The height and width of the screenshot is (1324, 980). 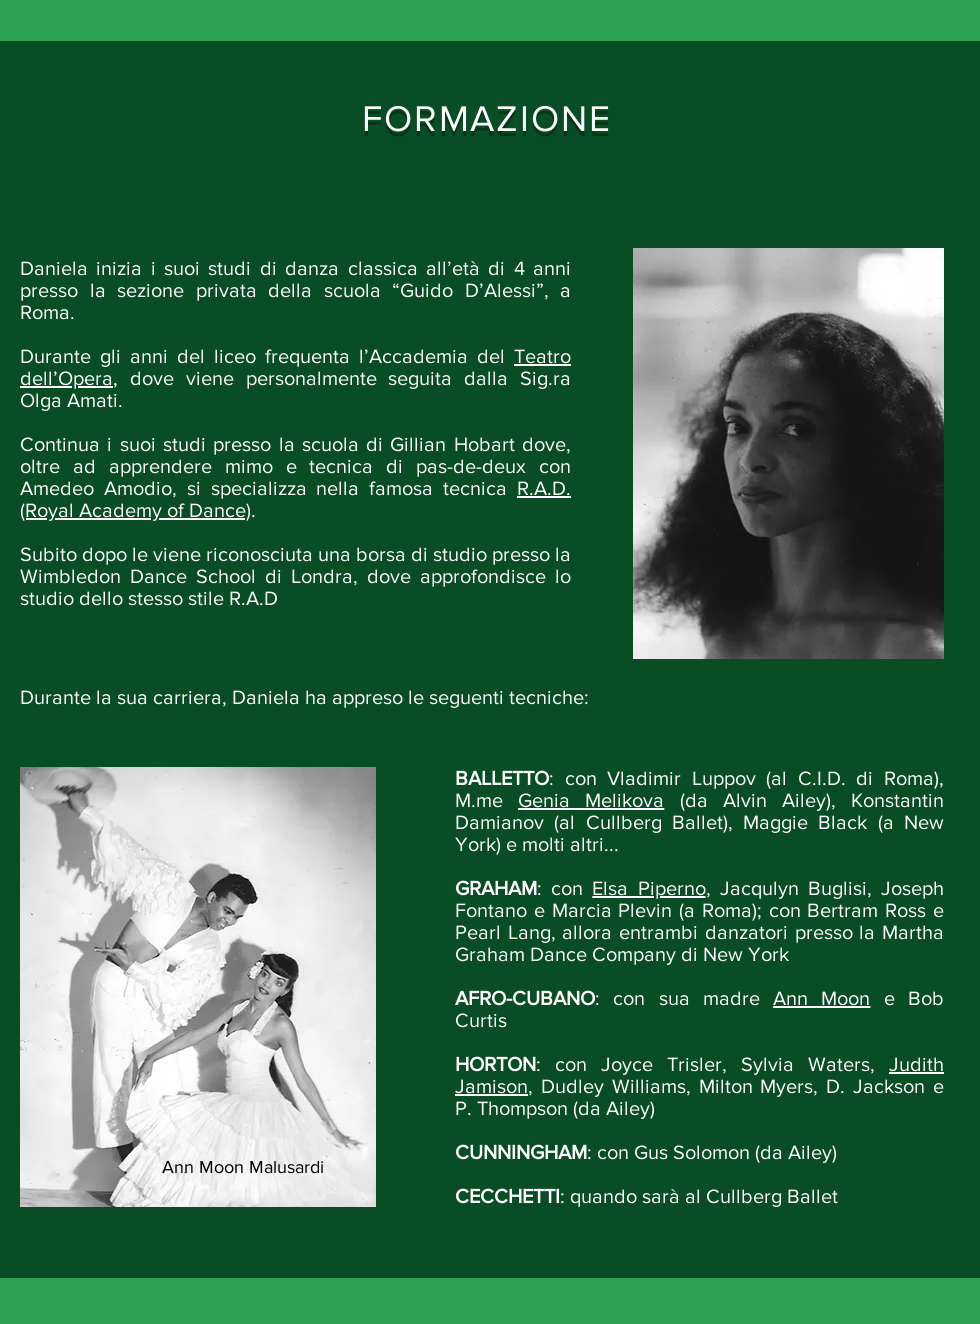 What do you see at coordinates (821, 998) in the screenshot?
I see `Ann Moon` at bounding box center [821, 998].